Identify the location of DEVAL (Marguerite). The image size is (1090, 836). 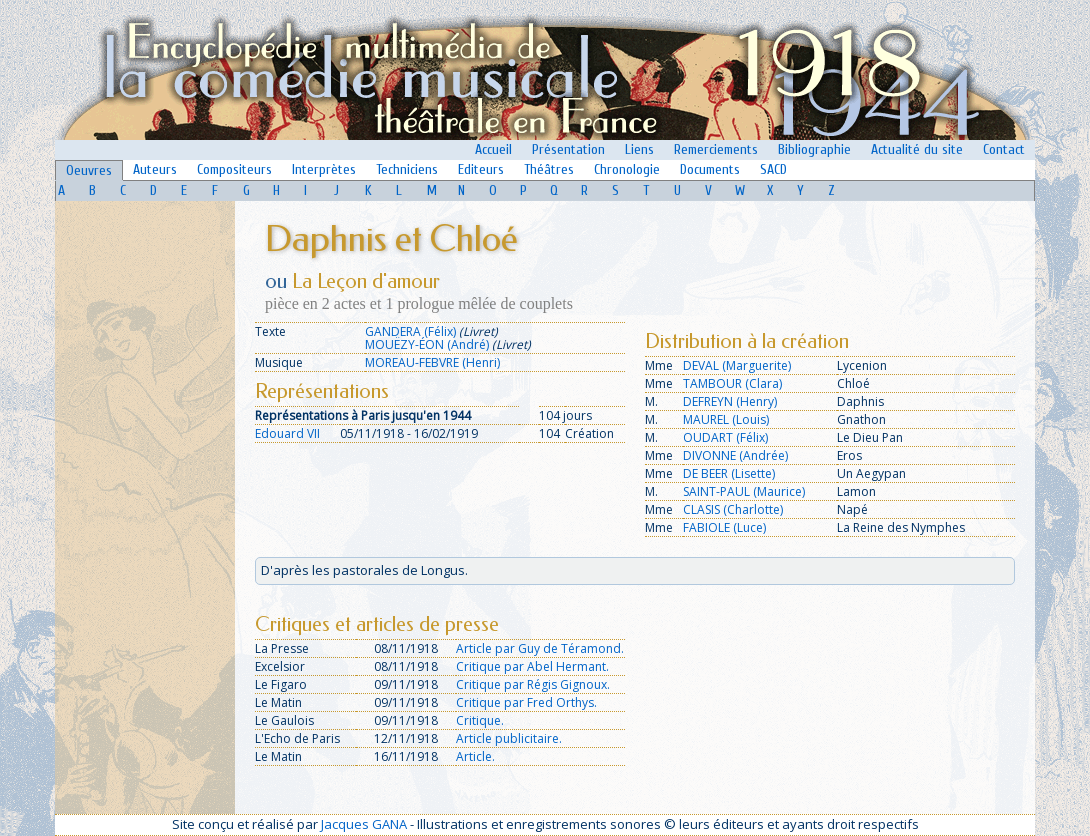
(737, 365).